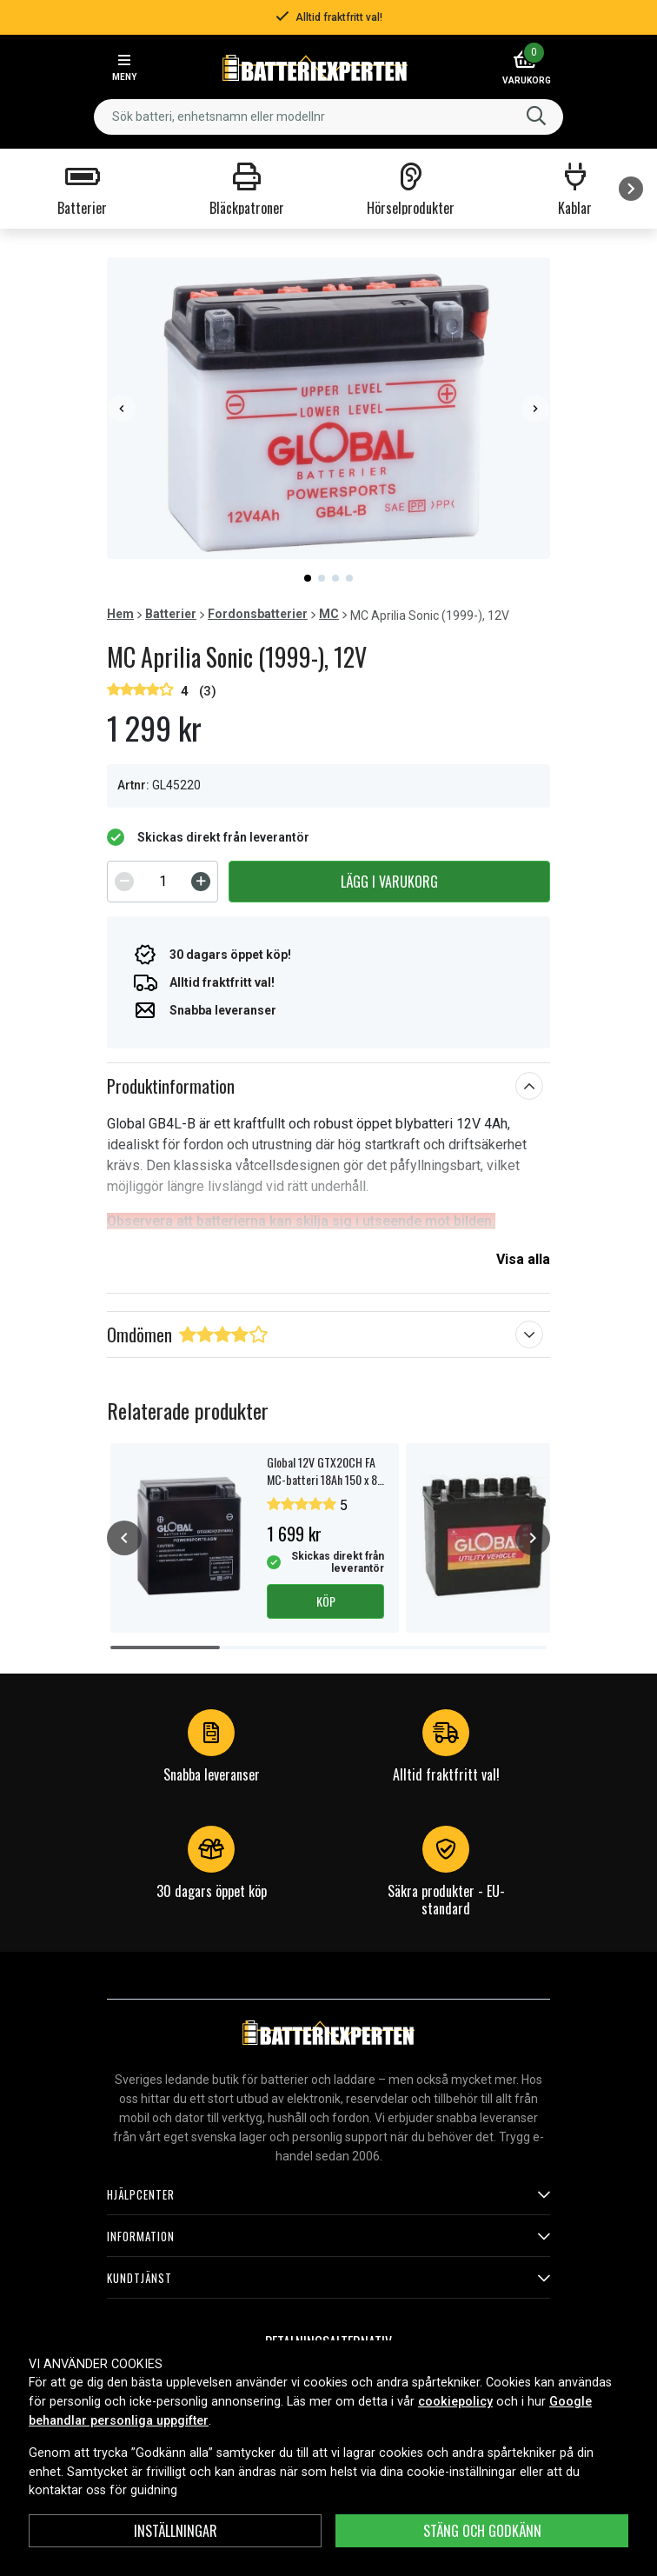  I want to click on [Decrement], so click(124, 882).